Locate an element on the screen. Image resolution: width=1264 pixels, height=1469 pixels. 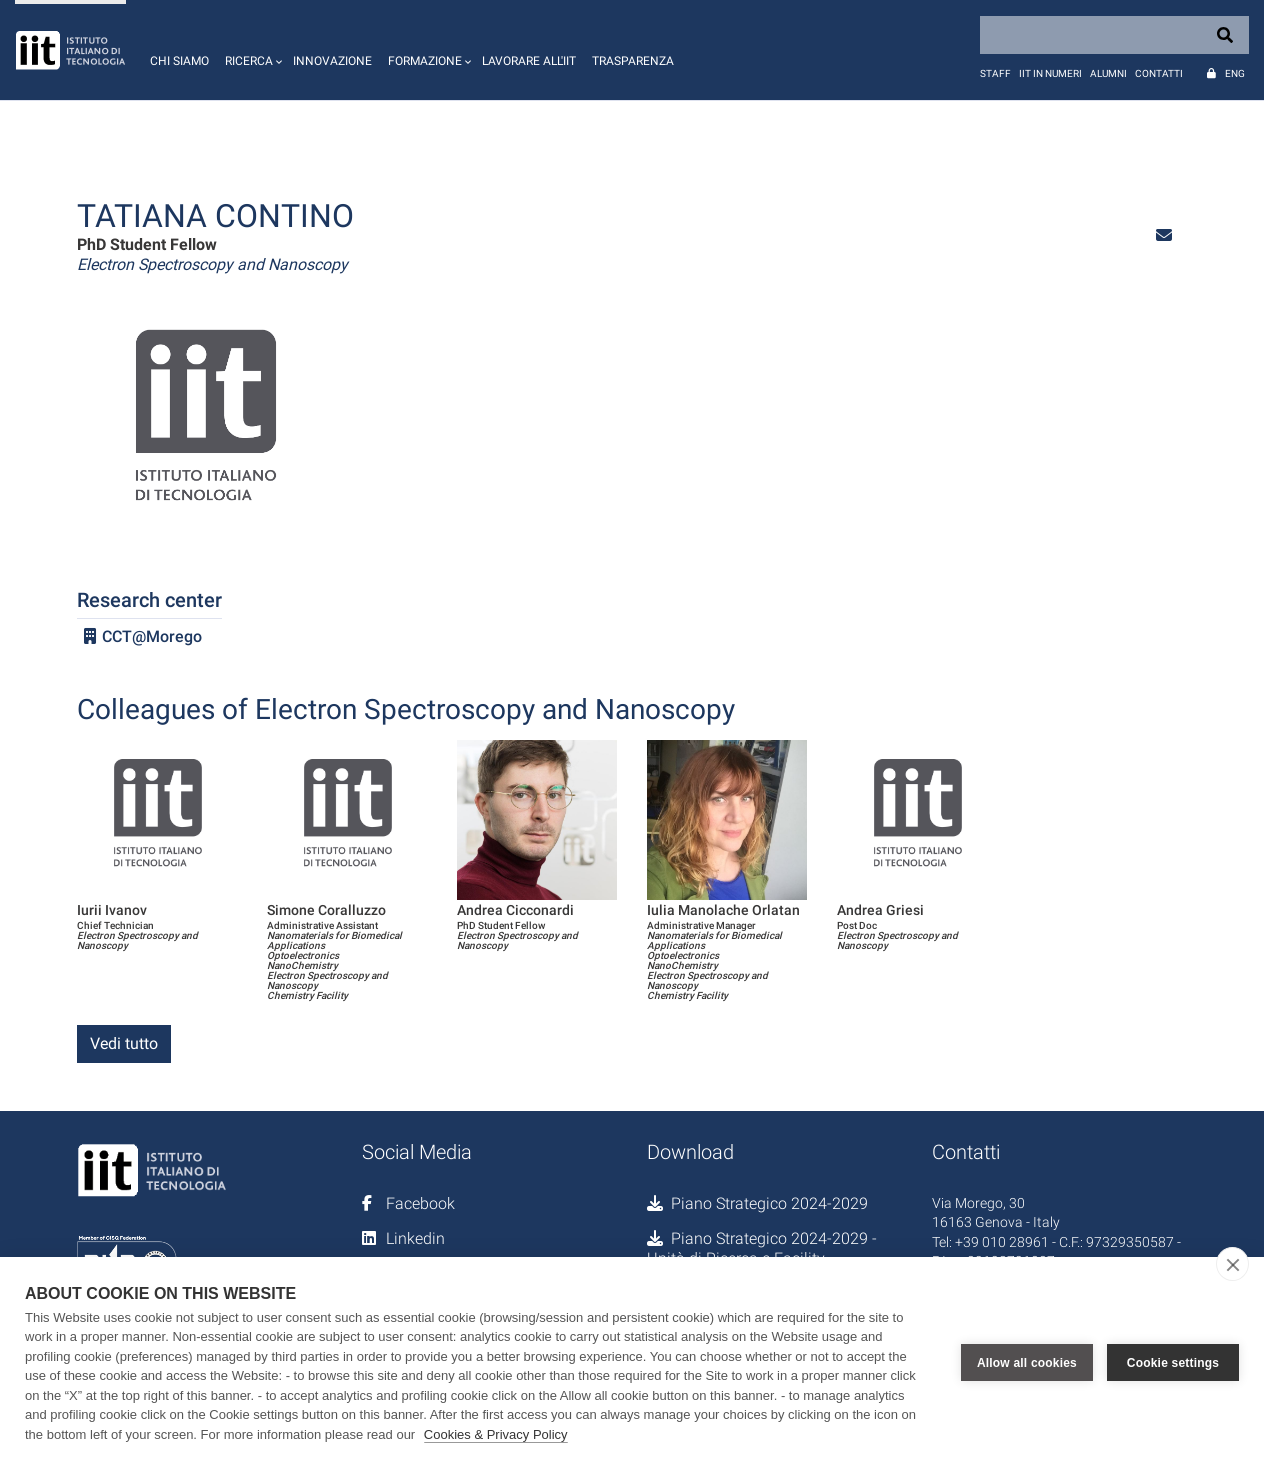
[Search] is located at coordinates (1114, 35).